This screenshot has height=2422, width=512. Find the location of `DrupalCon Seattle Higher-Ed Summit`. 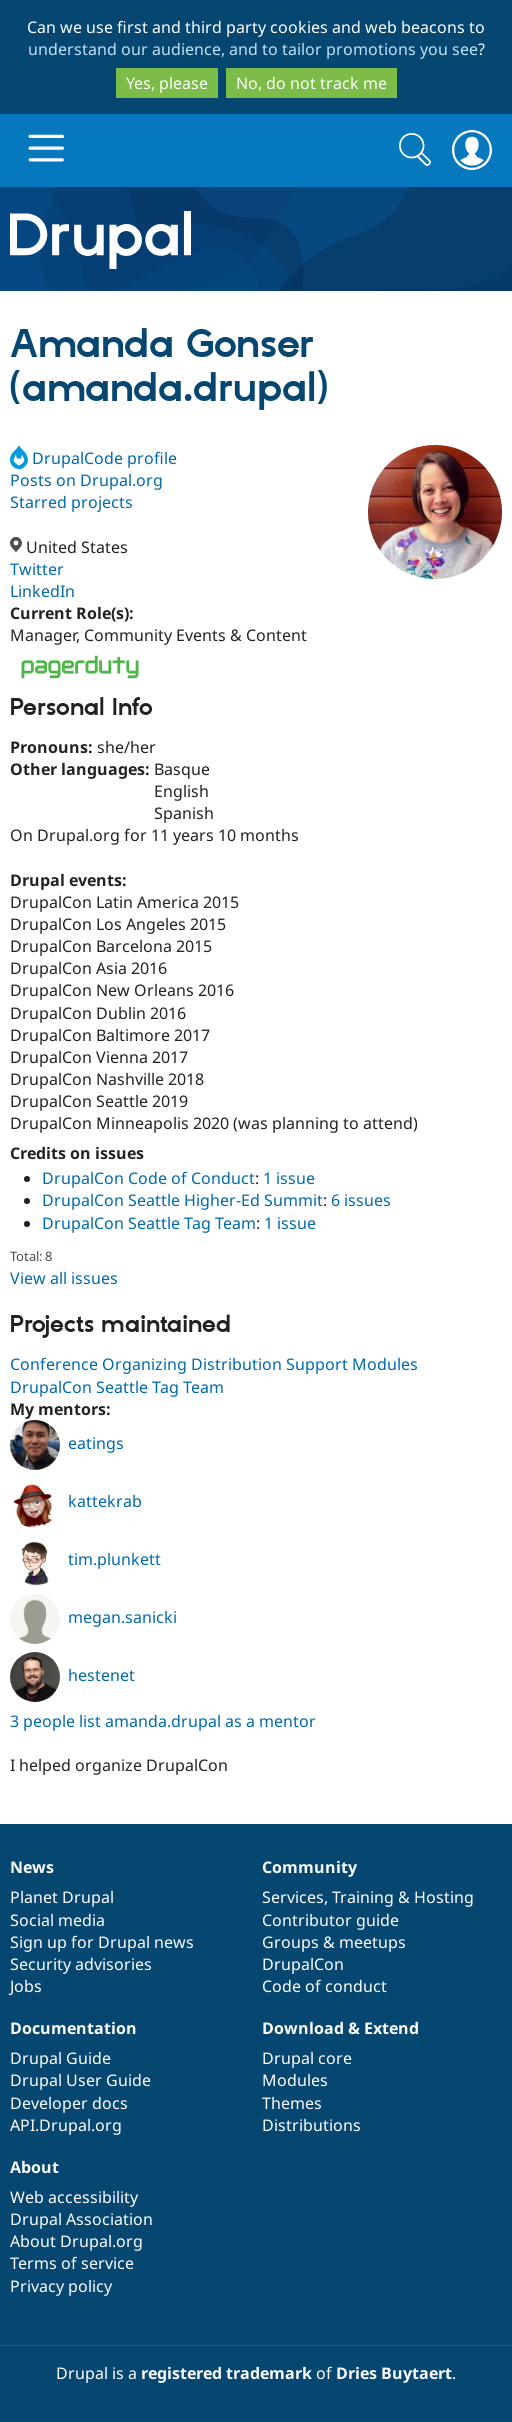

DrupalCon Seattle Higher-Ed Summit is located at coordinates (182, 1200).